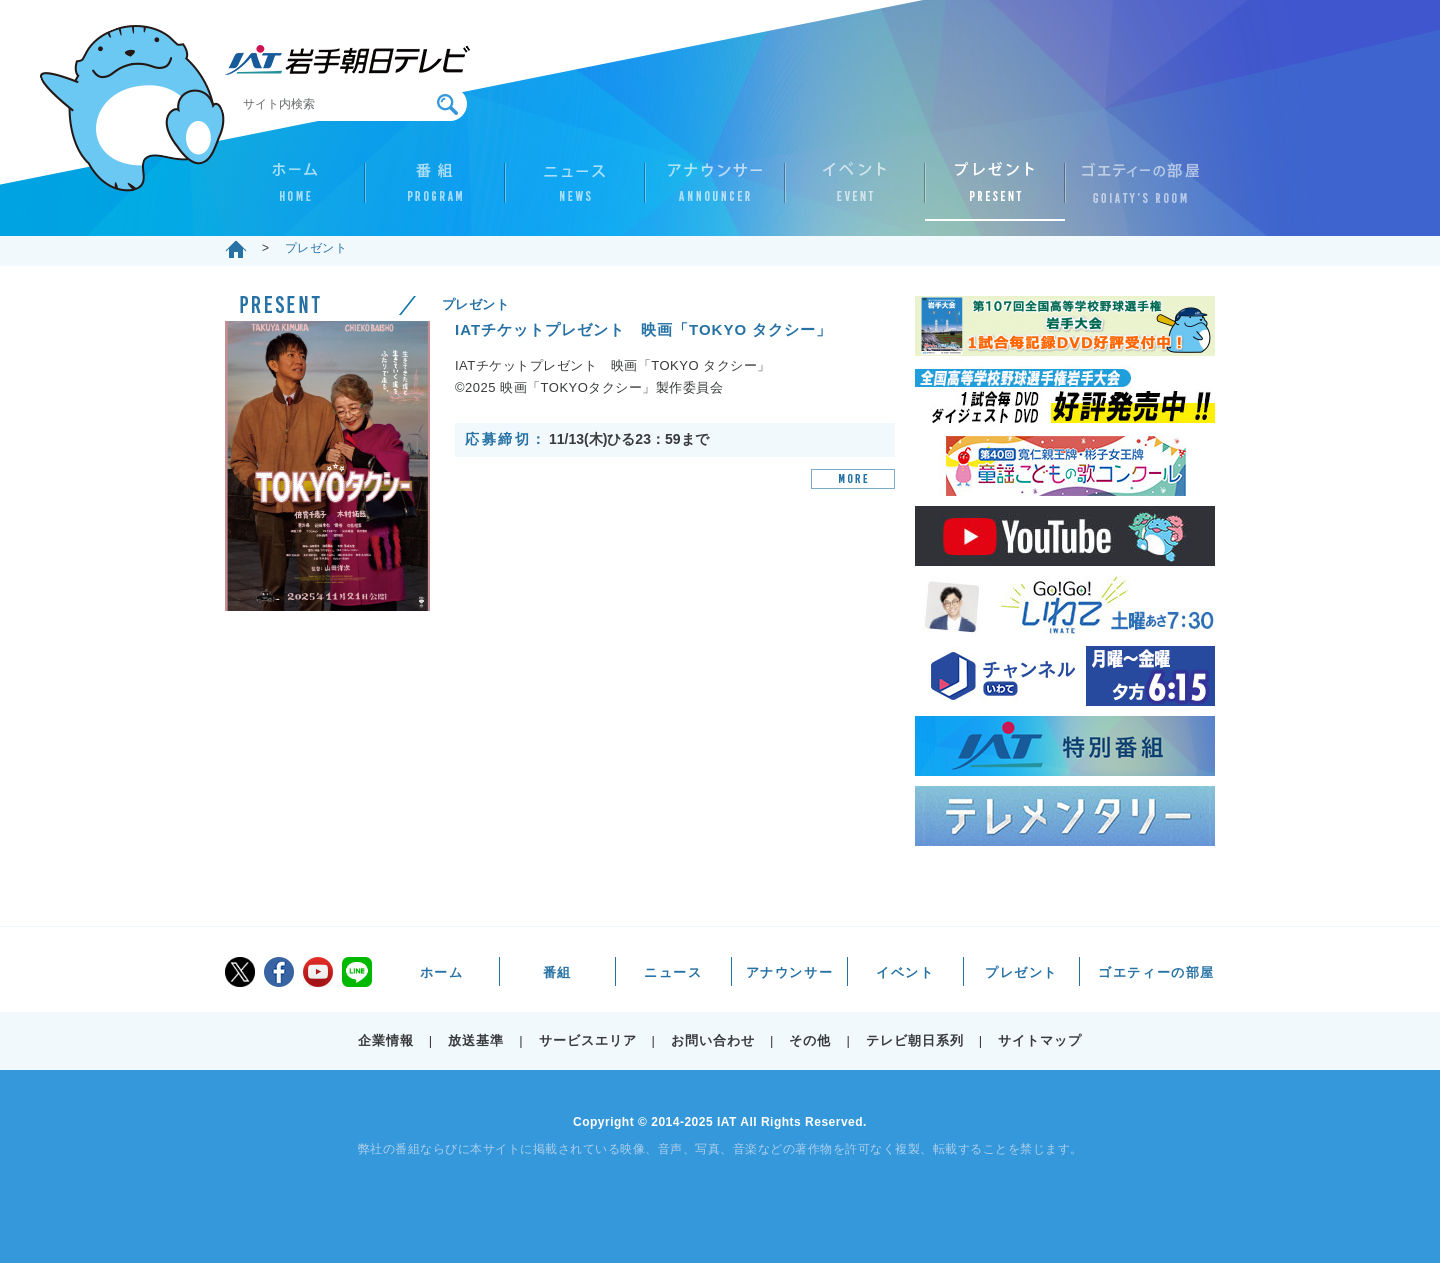 The height and width of the screenshot is (1263, 1440). What do you see at coordinates (357, 972) in the screenshot?
I see `LINE@` at bounding box center [357, 972].